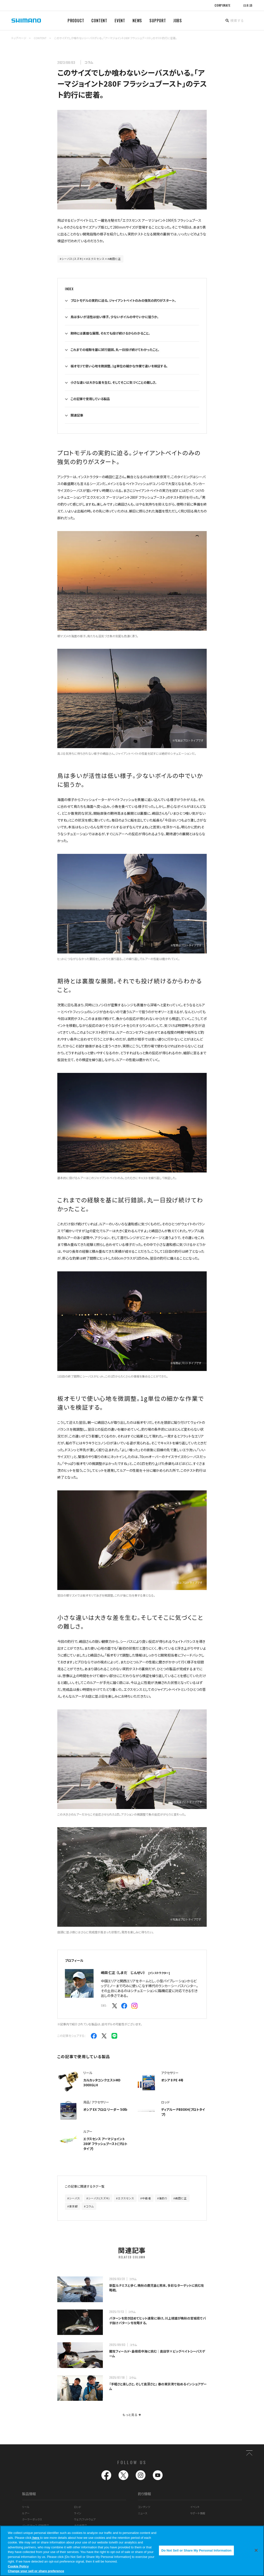 This screenshot has height=2576, width=264. I want to click on here, so click(36, 2538).